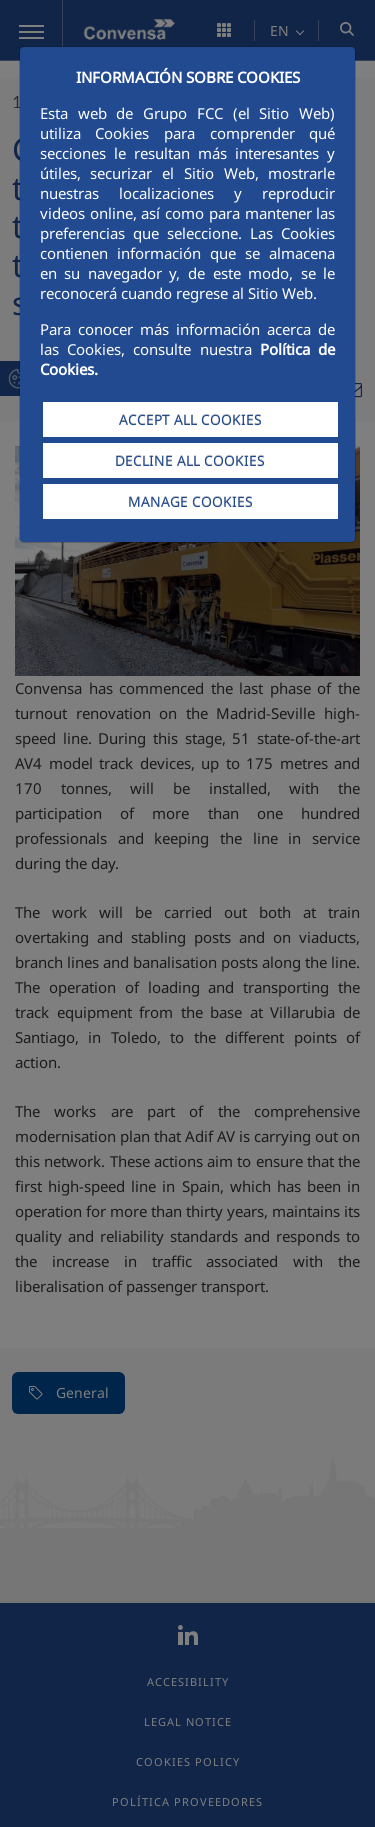 The height and width of the screenshot is (1827, 375). Describe the element at coordinates (190, 419) in the screenshot. I see `ACCEPT ALL COOKIES` at that location.